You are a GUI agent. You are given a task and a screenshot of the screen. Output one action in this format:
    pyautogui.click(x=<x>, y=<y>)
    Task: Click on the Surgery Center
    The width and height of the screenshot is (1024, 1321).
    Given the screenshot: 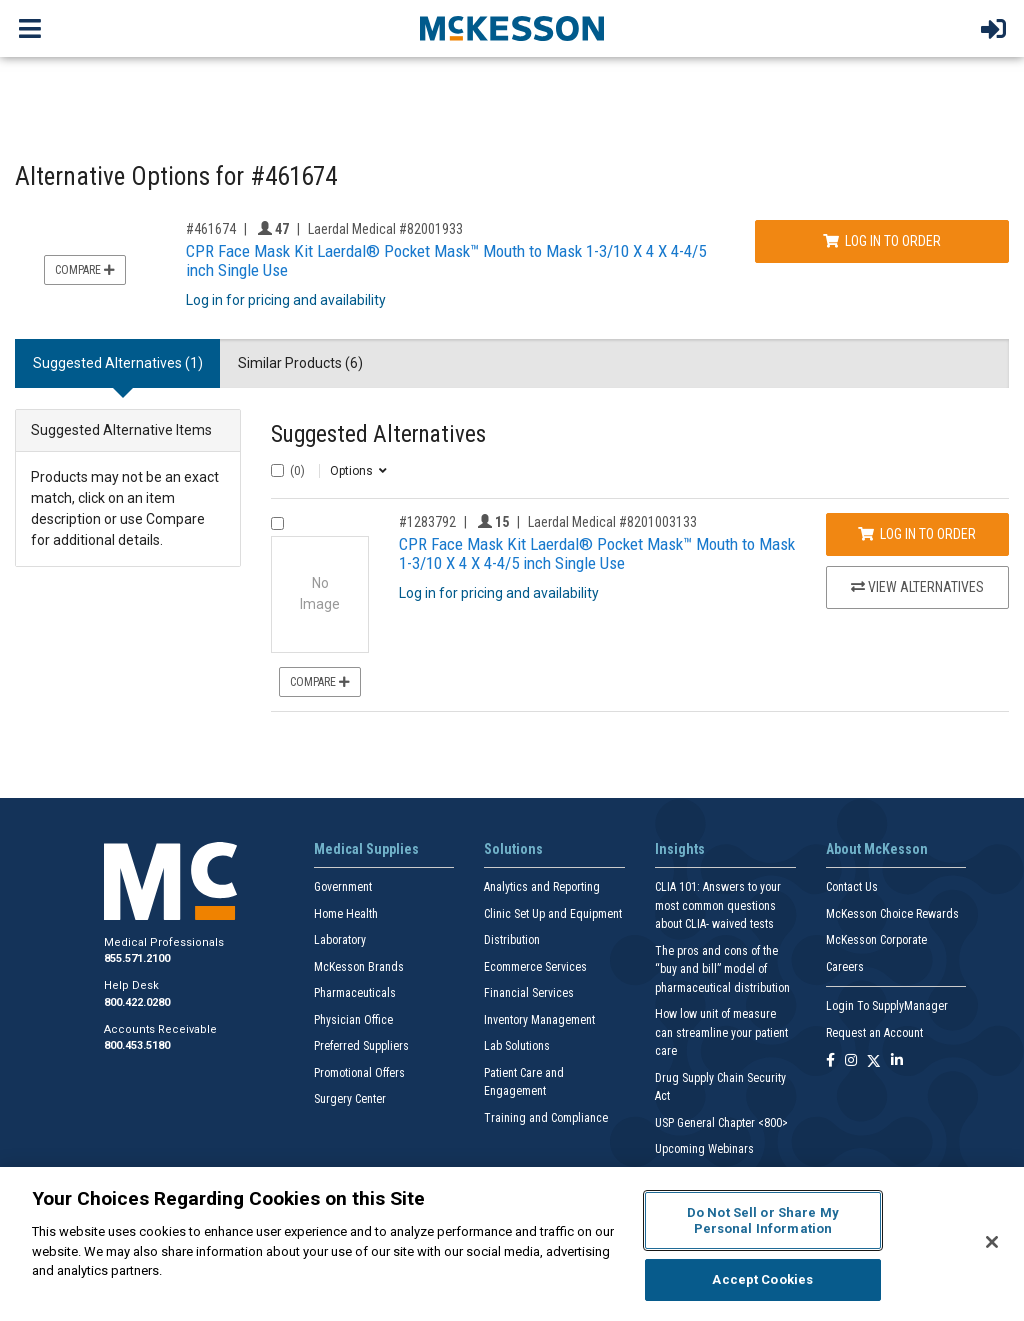 What is the action you would take?
    pyautogui.click(x=350, y=1099)
    